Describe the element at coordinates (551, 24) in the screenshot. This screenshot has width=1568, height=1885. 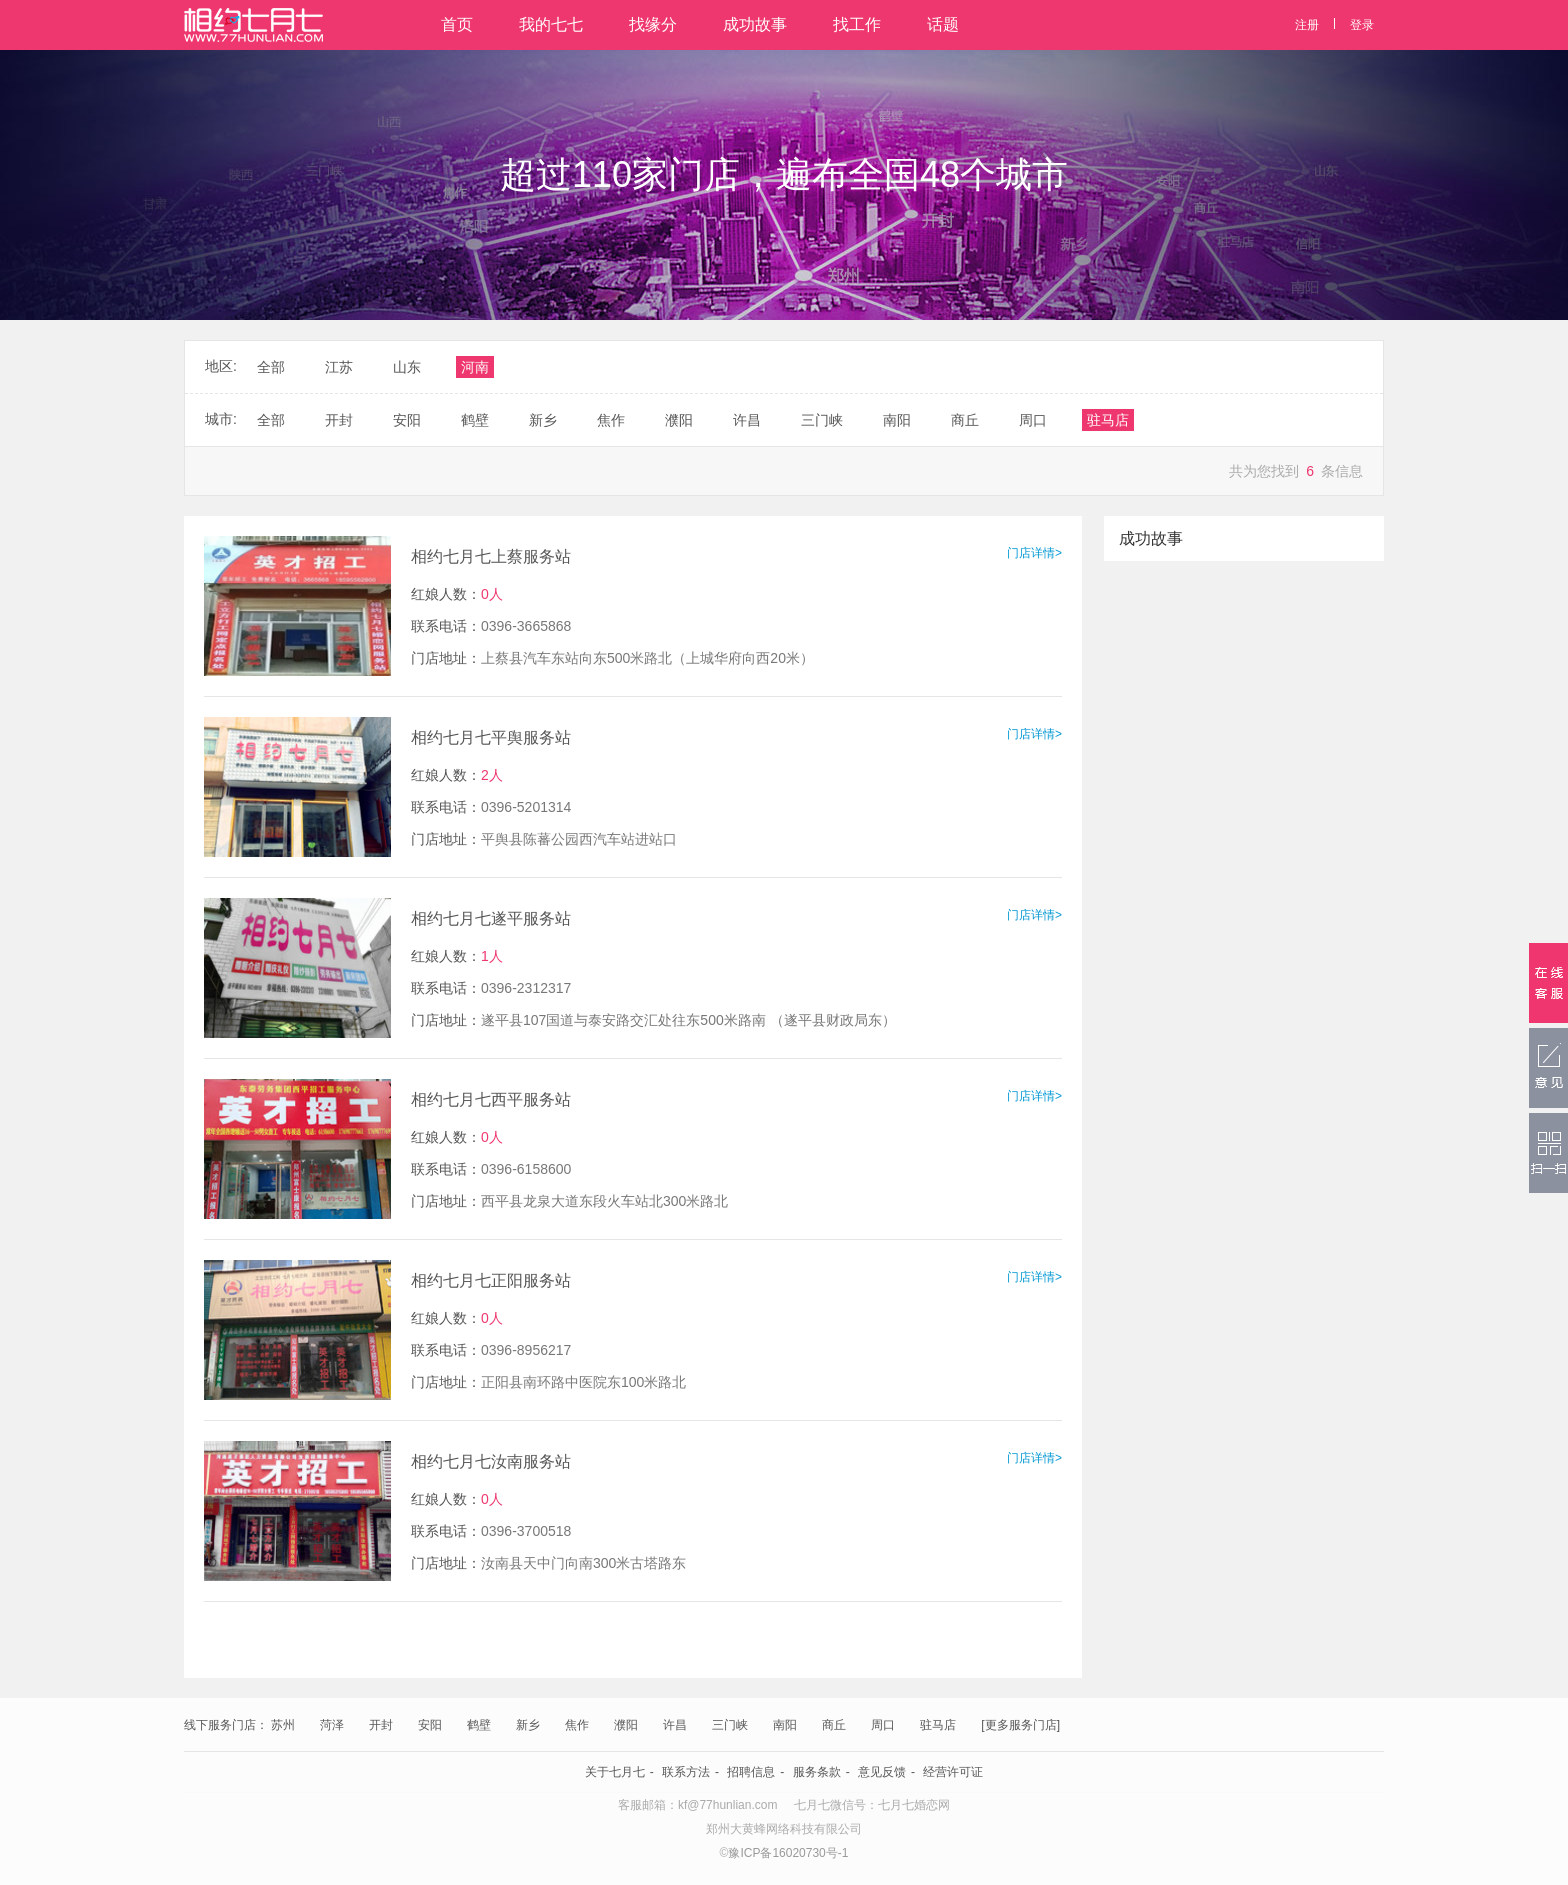
I see `我的七七` at that location.